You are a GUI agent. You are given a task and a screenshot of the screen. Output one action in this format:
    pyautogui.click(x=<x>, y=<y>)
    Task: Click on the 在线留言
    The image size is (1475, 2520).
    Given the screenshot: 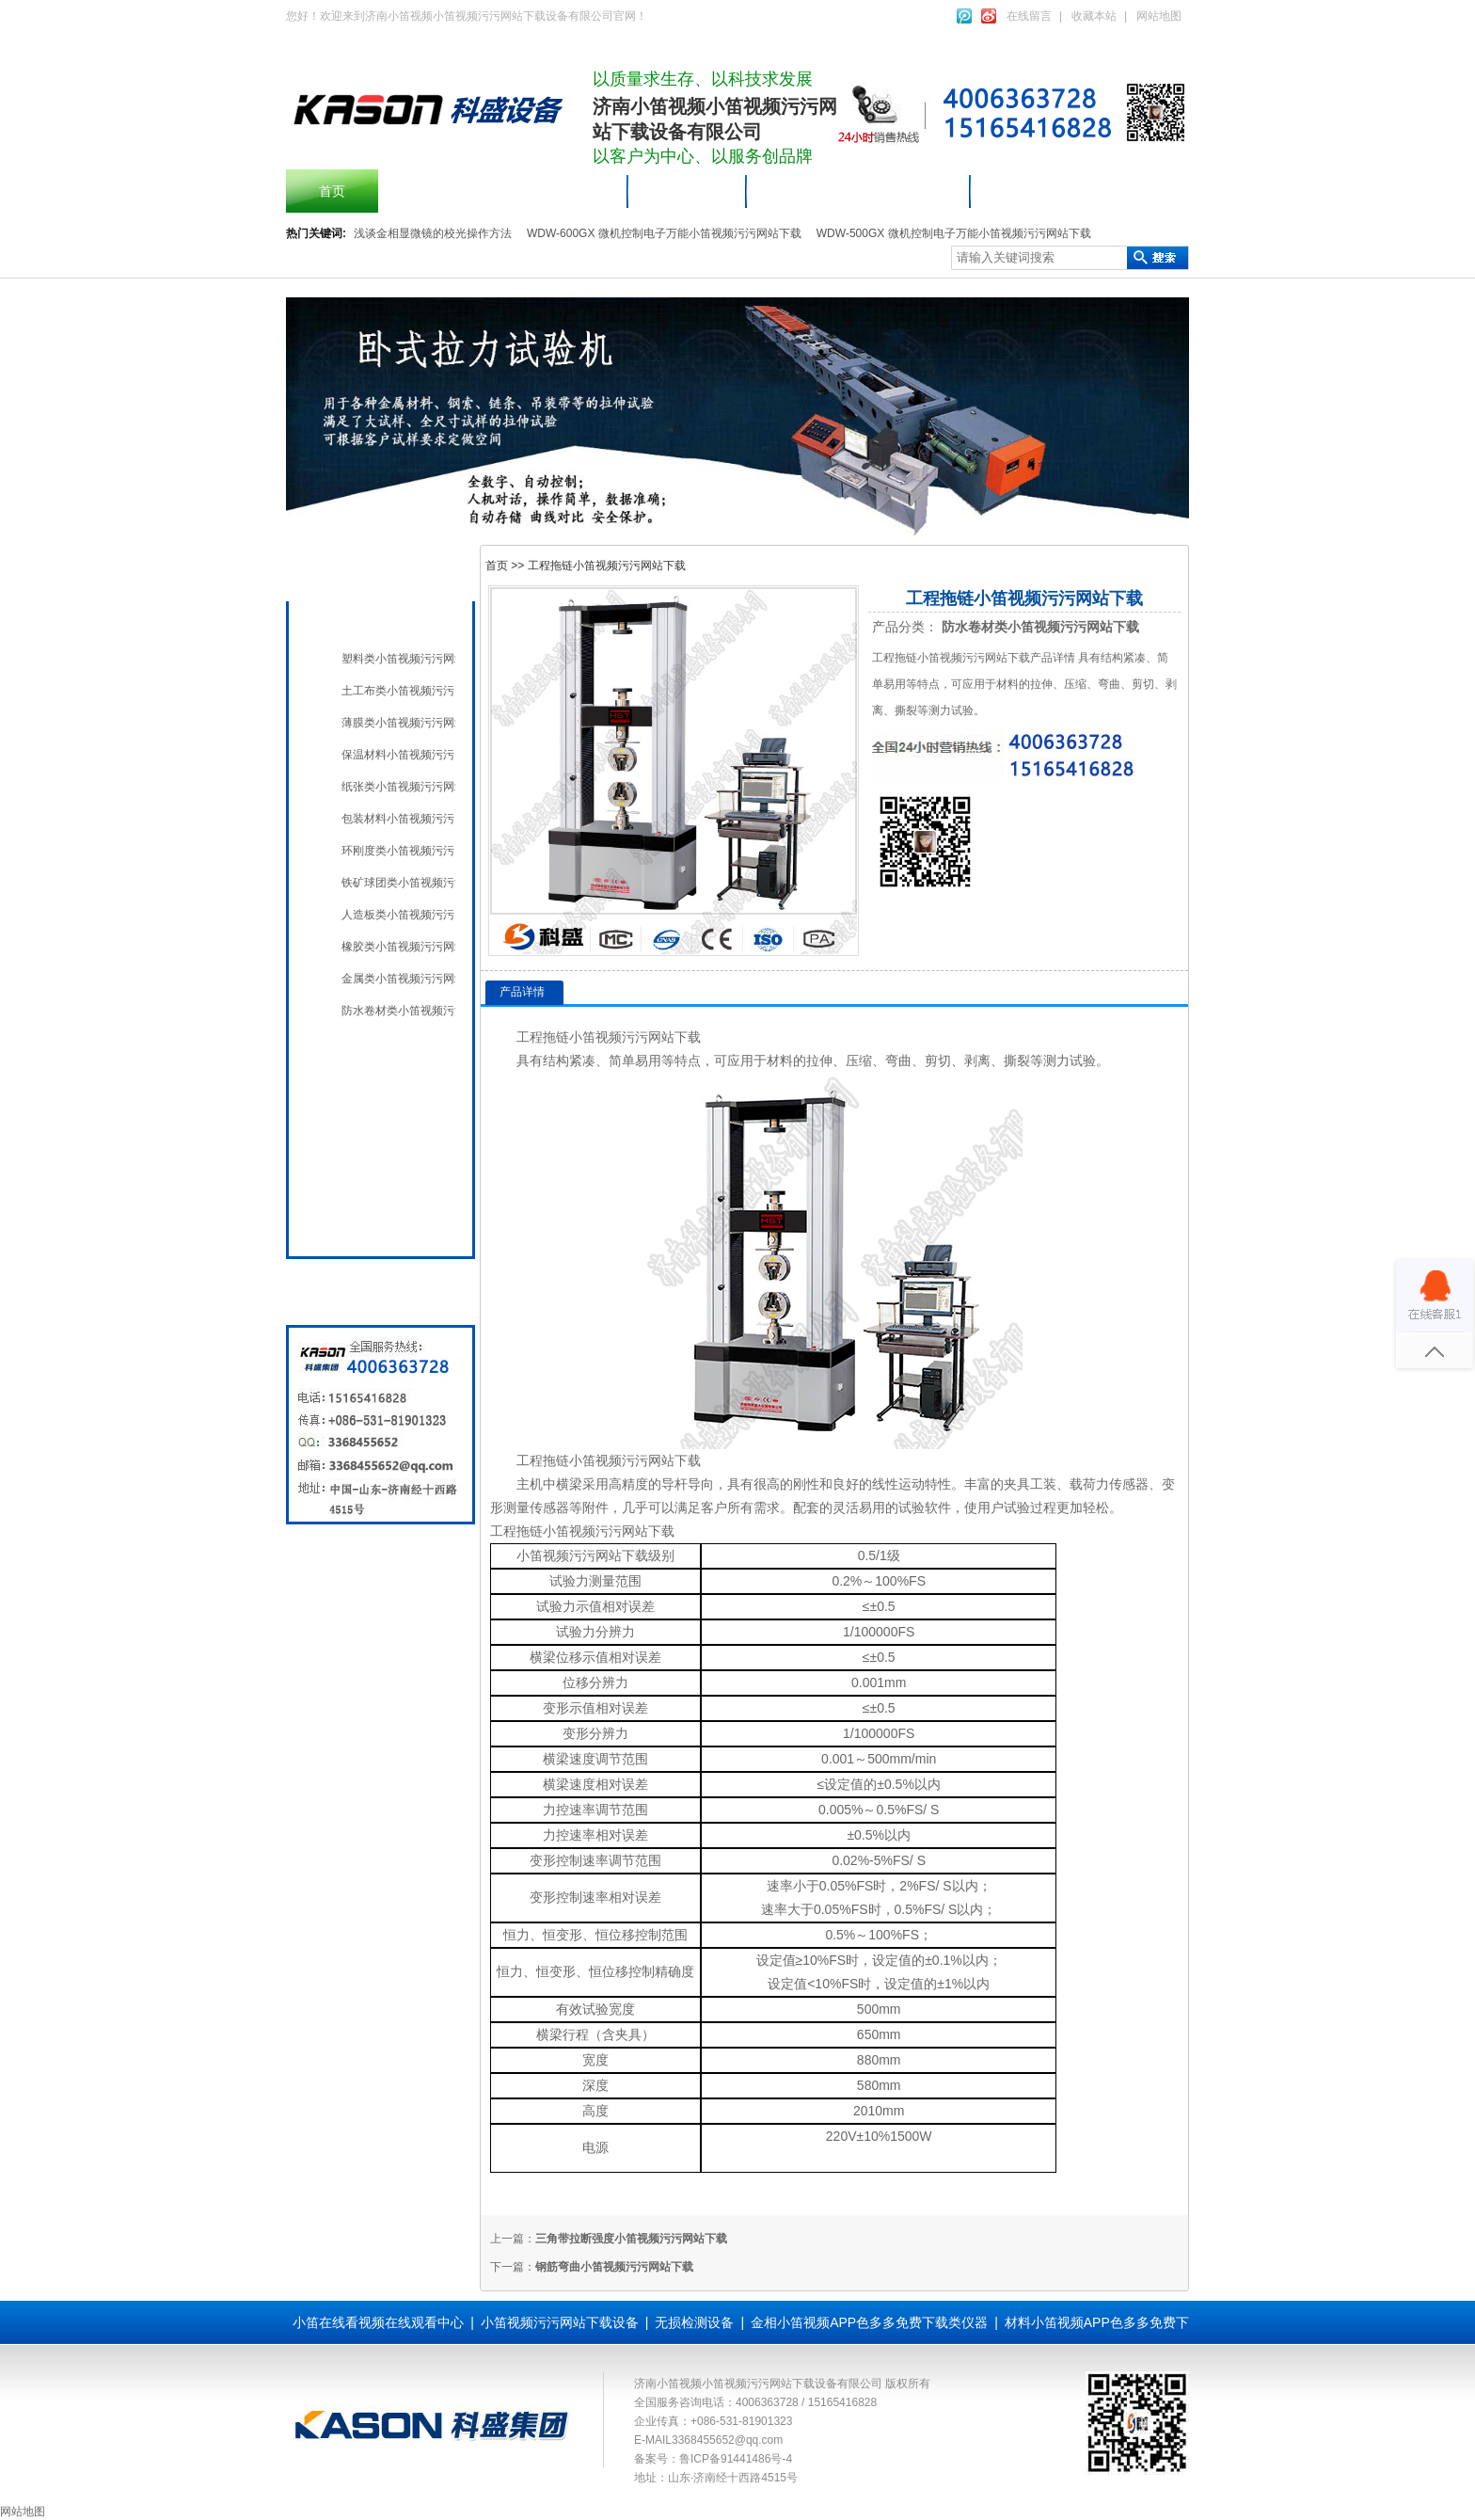 What is the action you would take?
    pyautogui.click(x=1029, y=16)
    